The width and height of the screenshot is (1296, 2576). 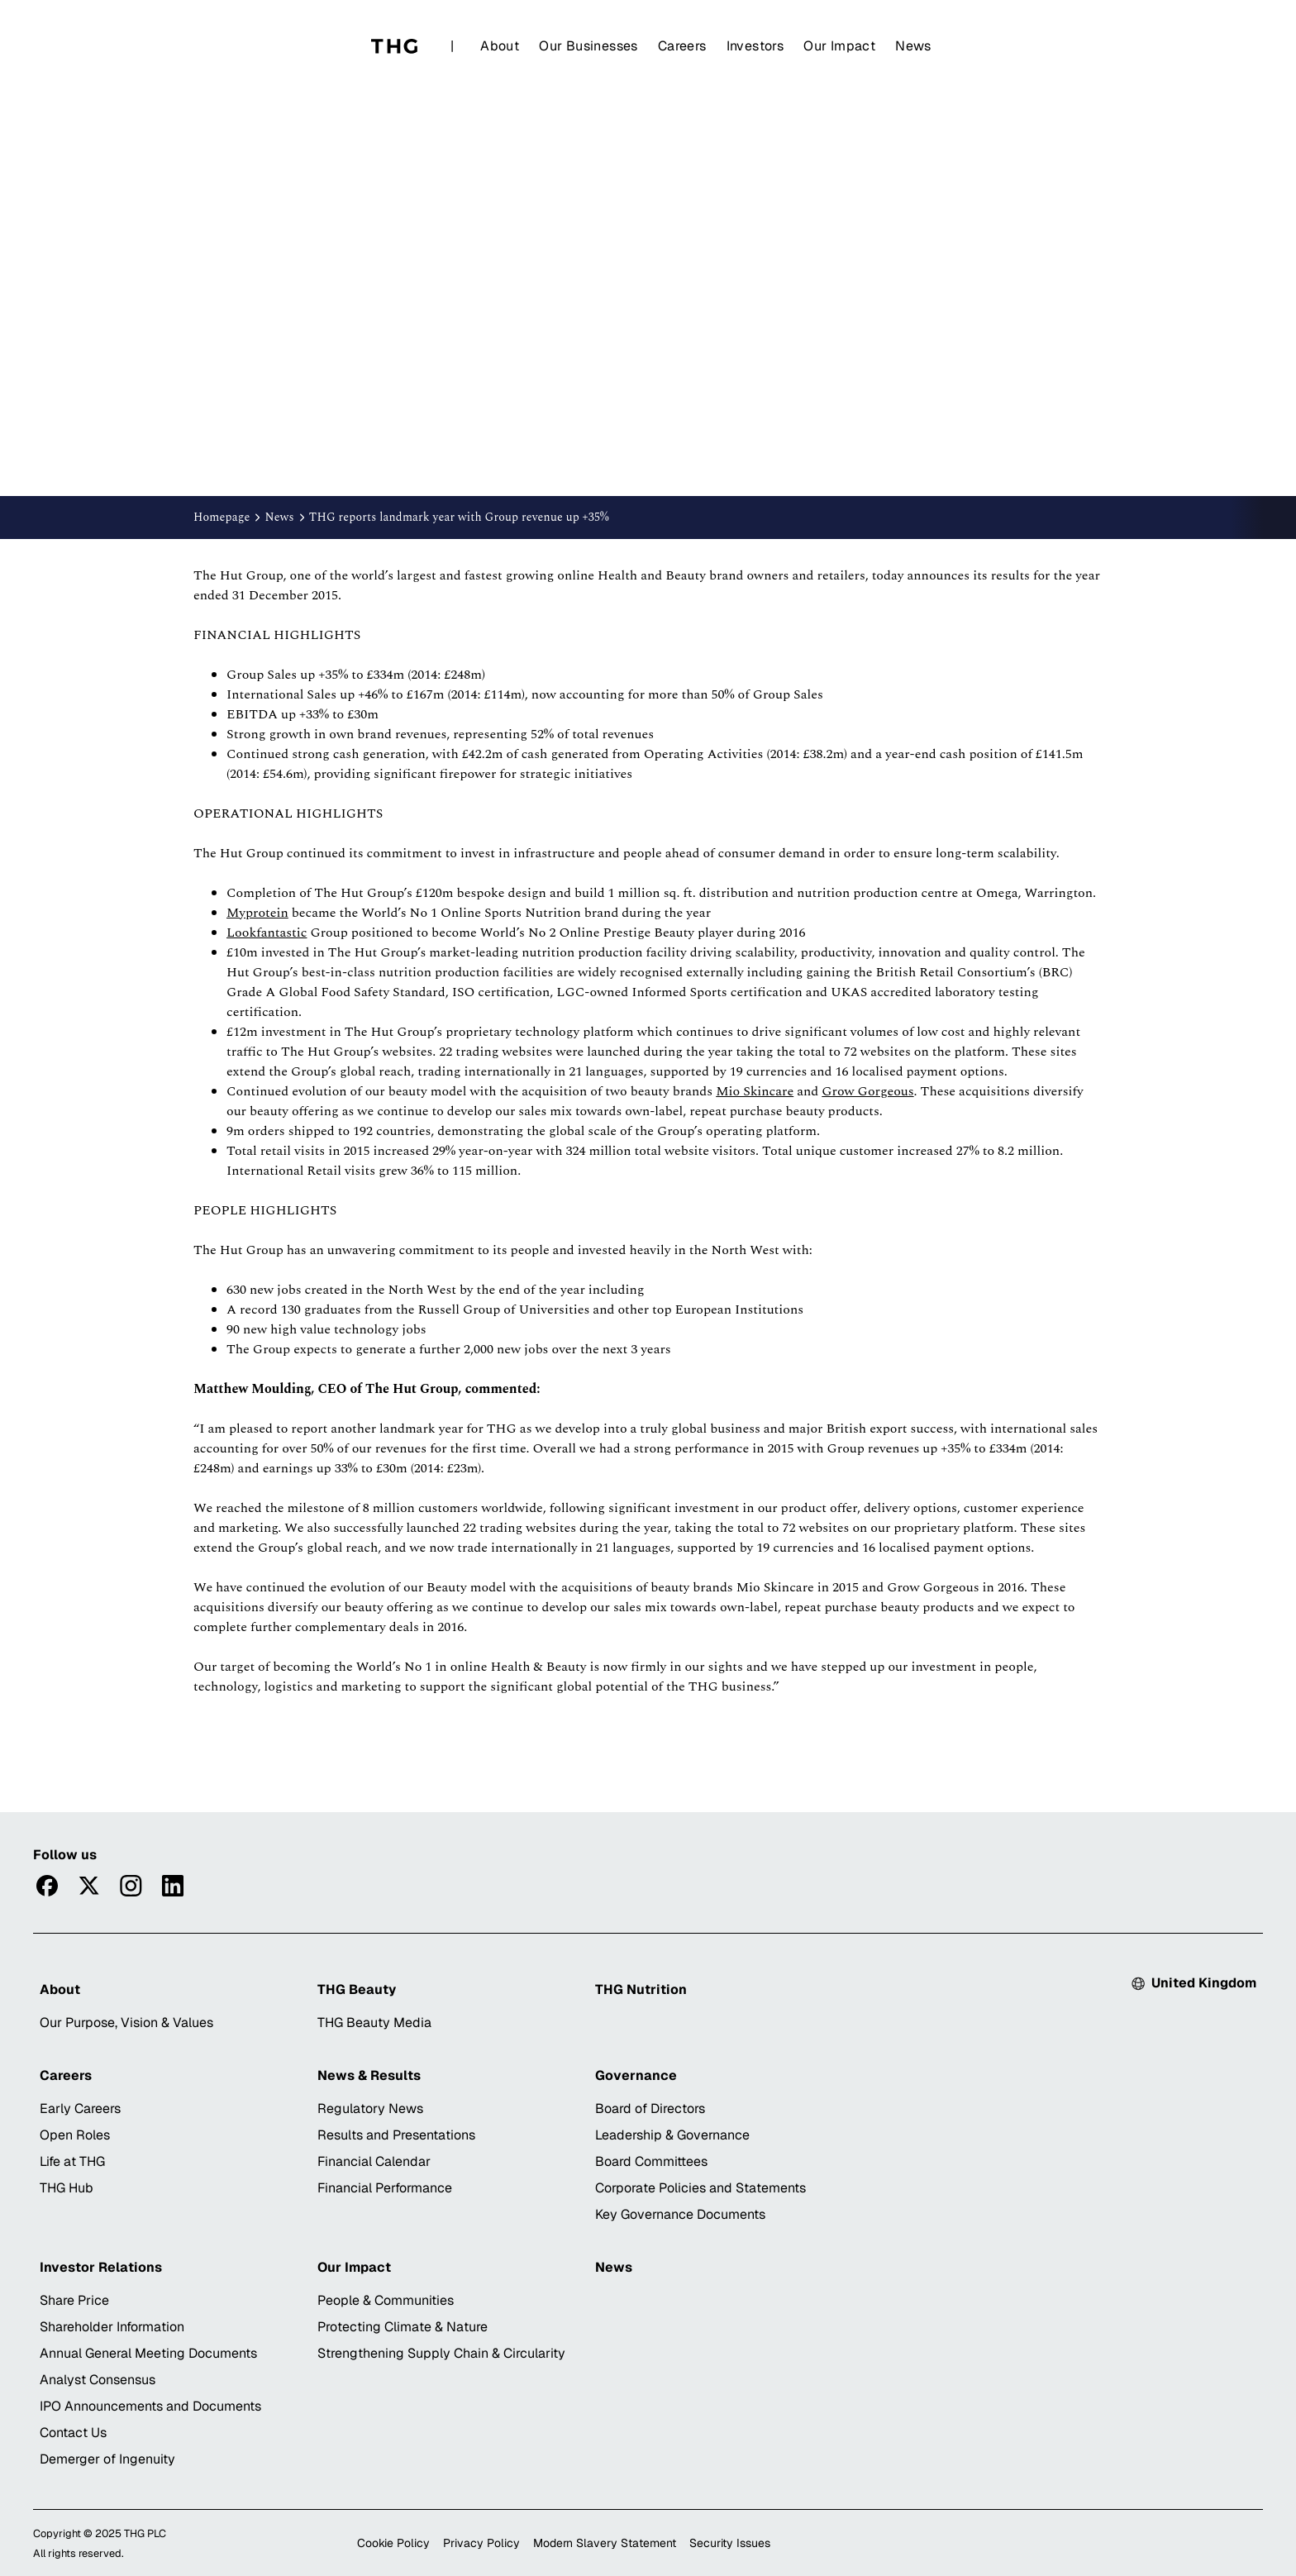 I want to click on Privacy Policy, so click(x=481, y=2542).